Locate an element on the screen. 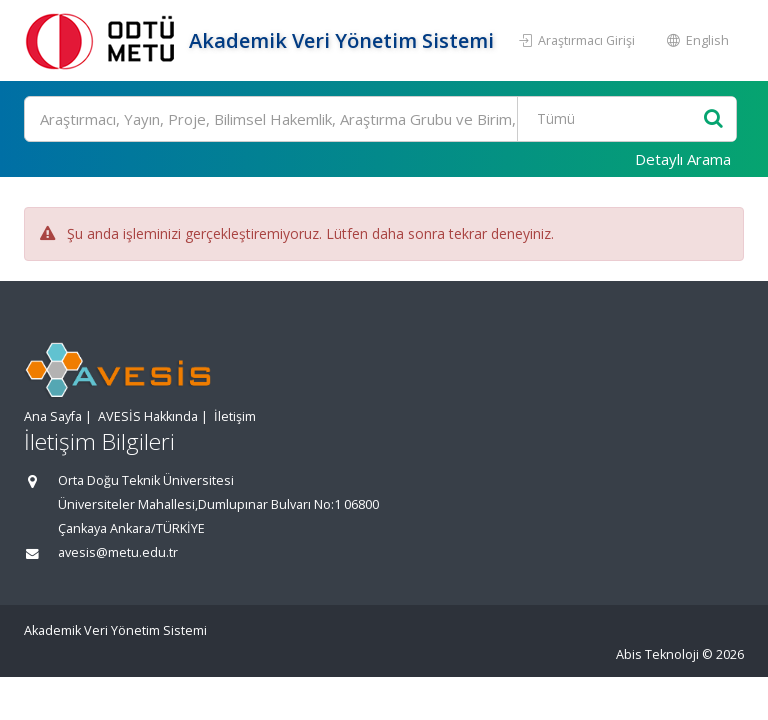 The height and width of the screenshot is (720, 768). İletişim is located at coordinates (235, 416).